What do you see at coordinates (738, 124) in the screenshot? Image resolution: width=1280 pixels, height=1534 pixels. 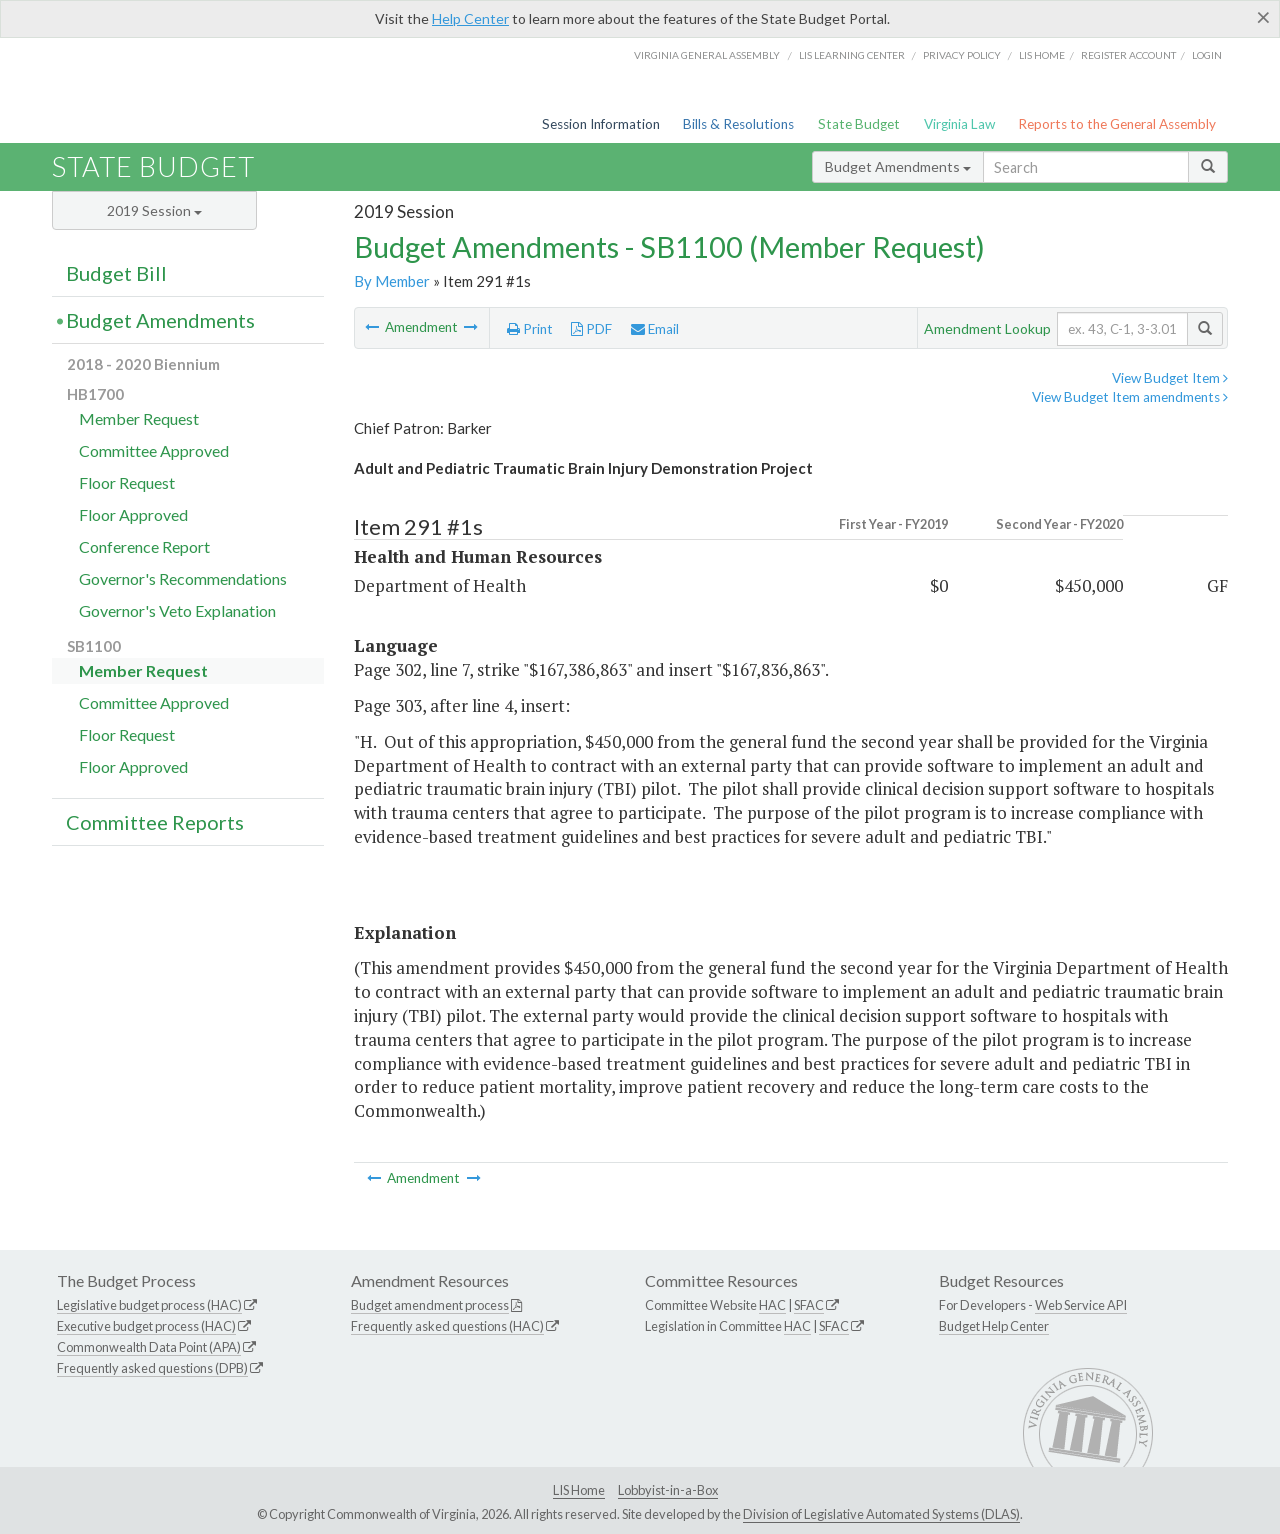 I see `Bills & Resolutions` at bounding box center [738, 124].